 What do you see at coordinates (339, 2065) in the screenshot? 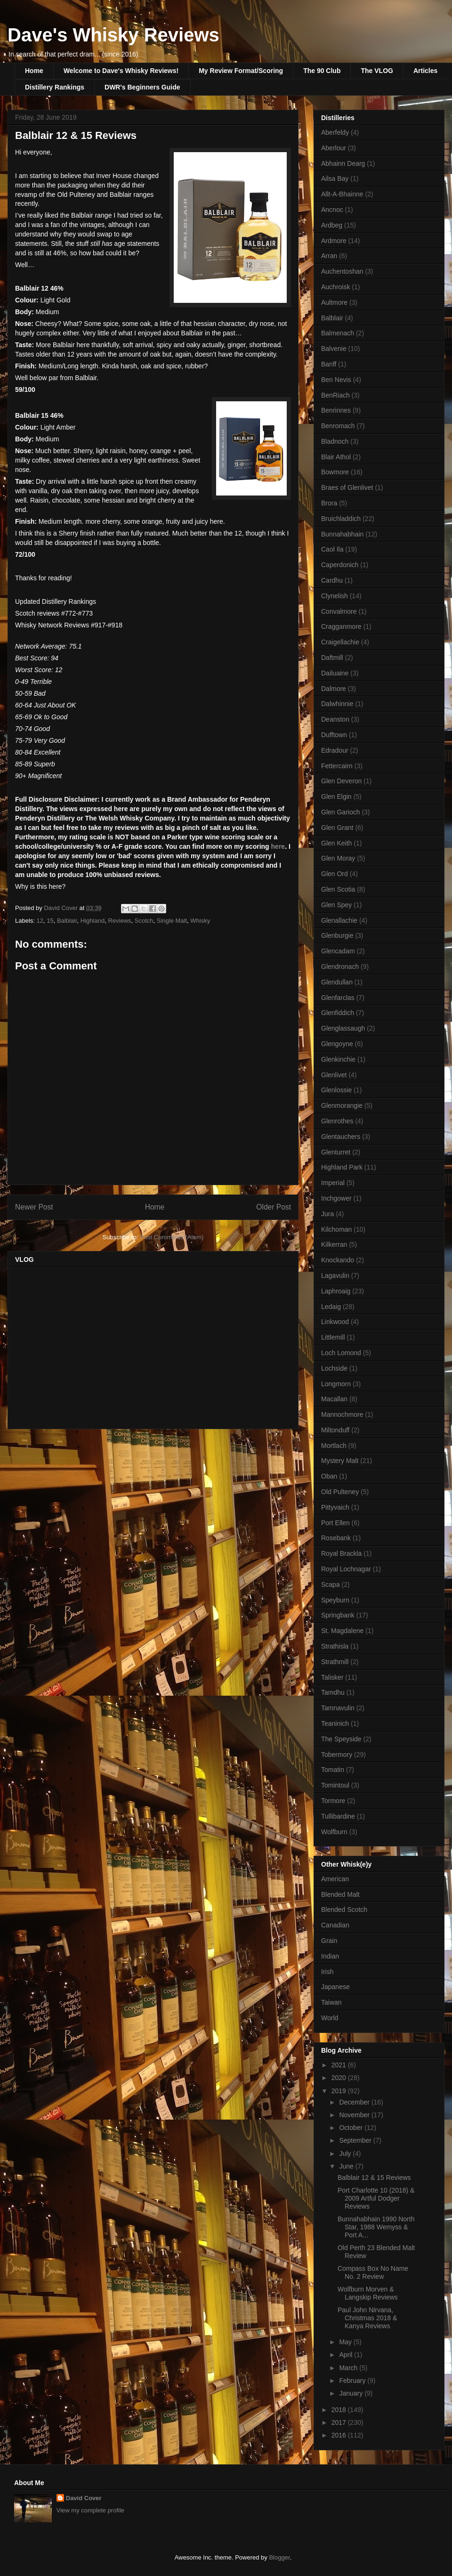
I see `2021` at bounding box center [339, 2065].